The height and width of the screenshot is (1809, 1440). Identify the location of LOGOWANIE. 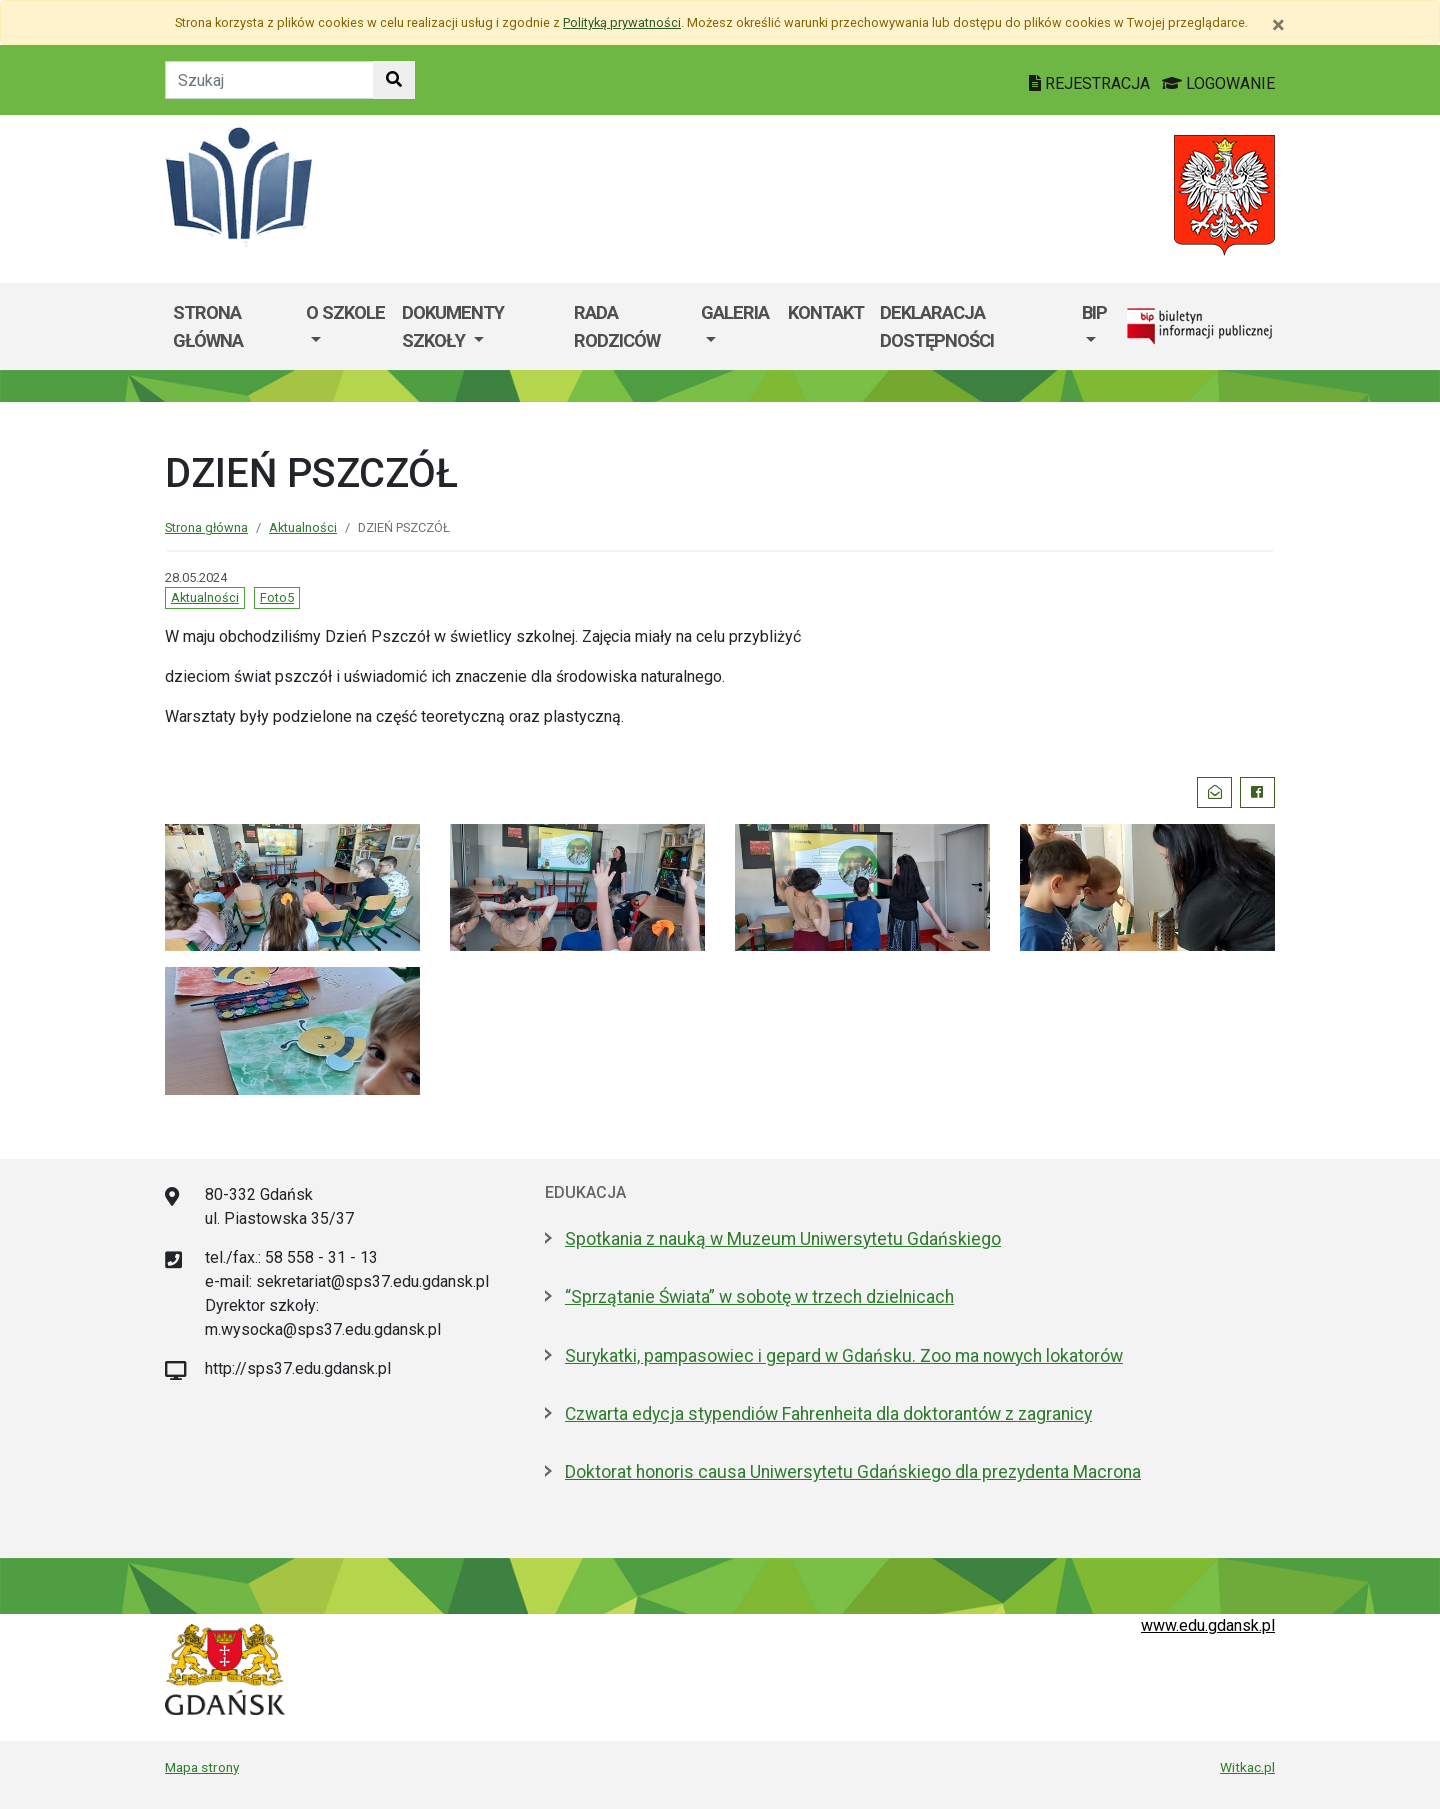
(1218, 83).